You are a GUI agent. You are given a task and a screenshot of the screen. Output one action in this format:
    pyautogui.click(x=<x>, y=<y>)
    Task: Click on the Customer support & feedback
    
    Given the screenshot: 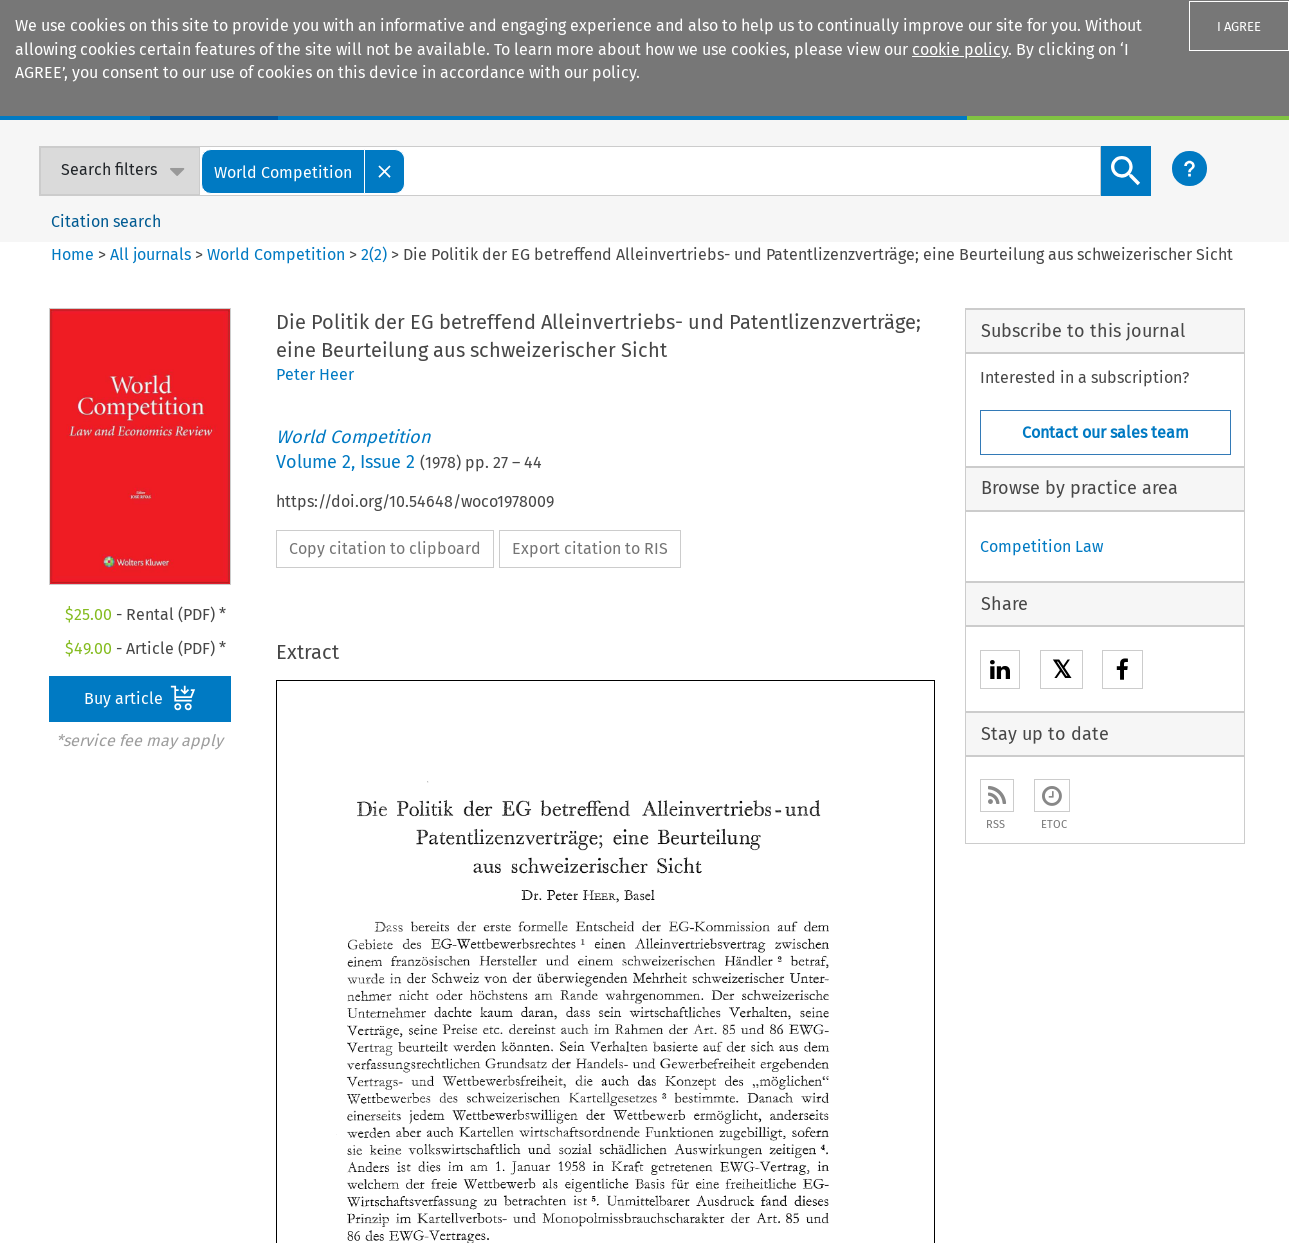 What is the action you would take?
    pyautogui.click(x=906, y=1005)
    